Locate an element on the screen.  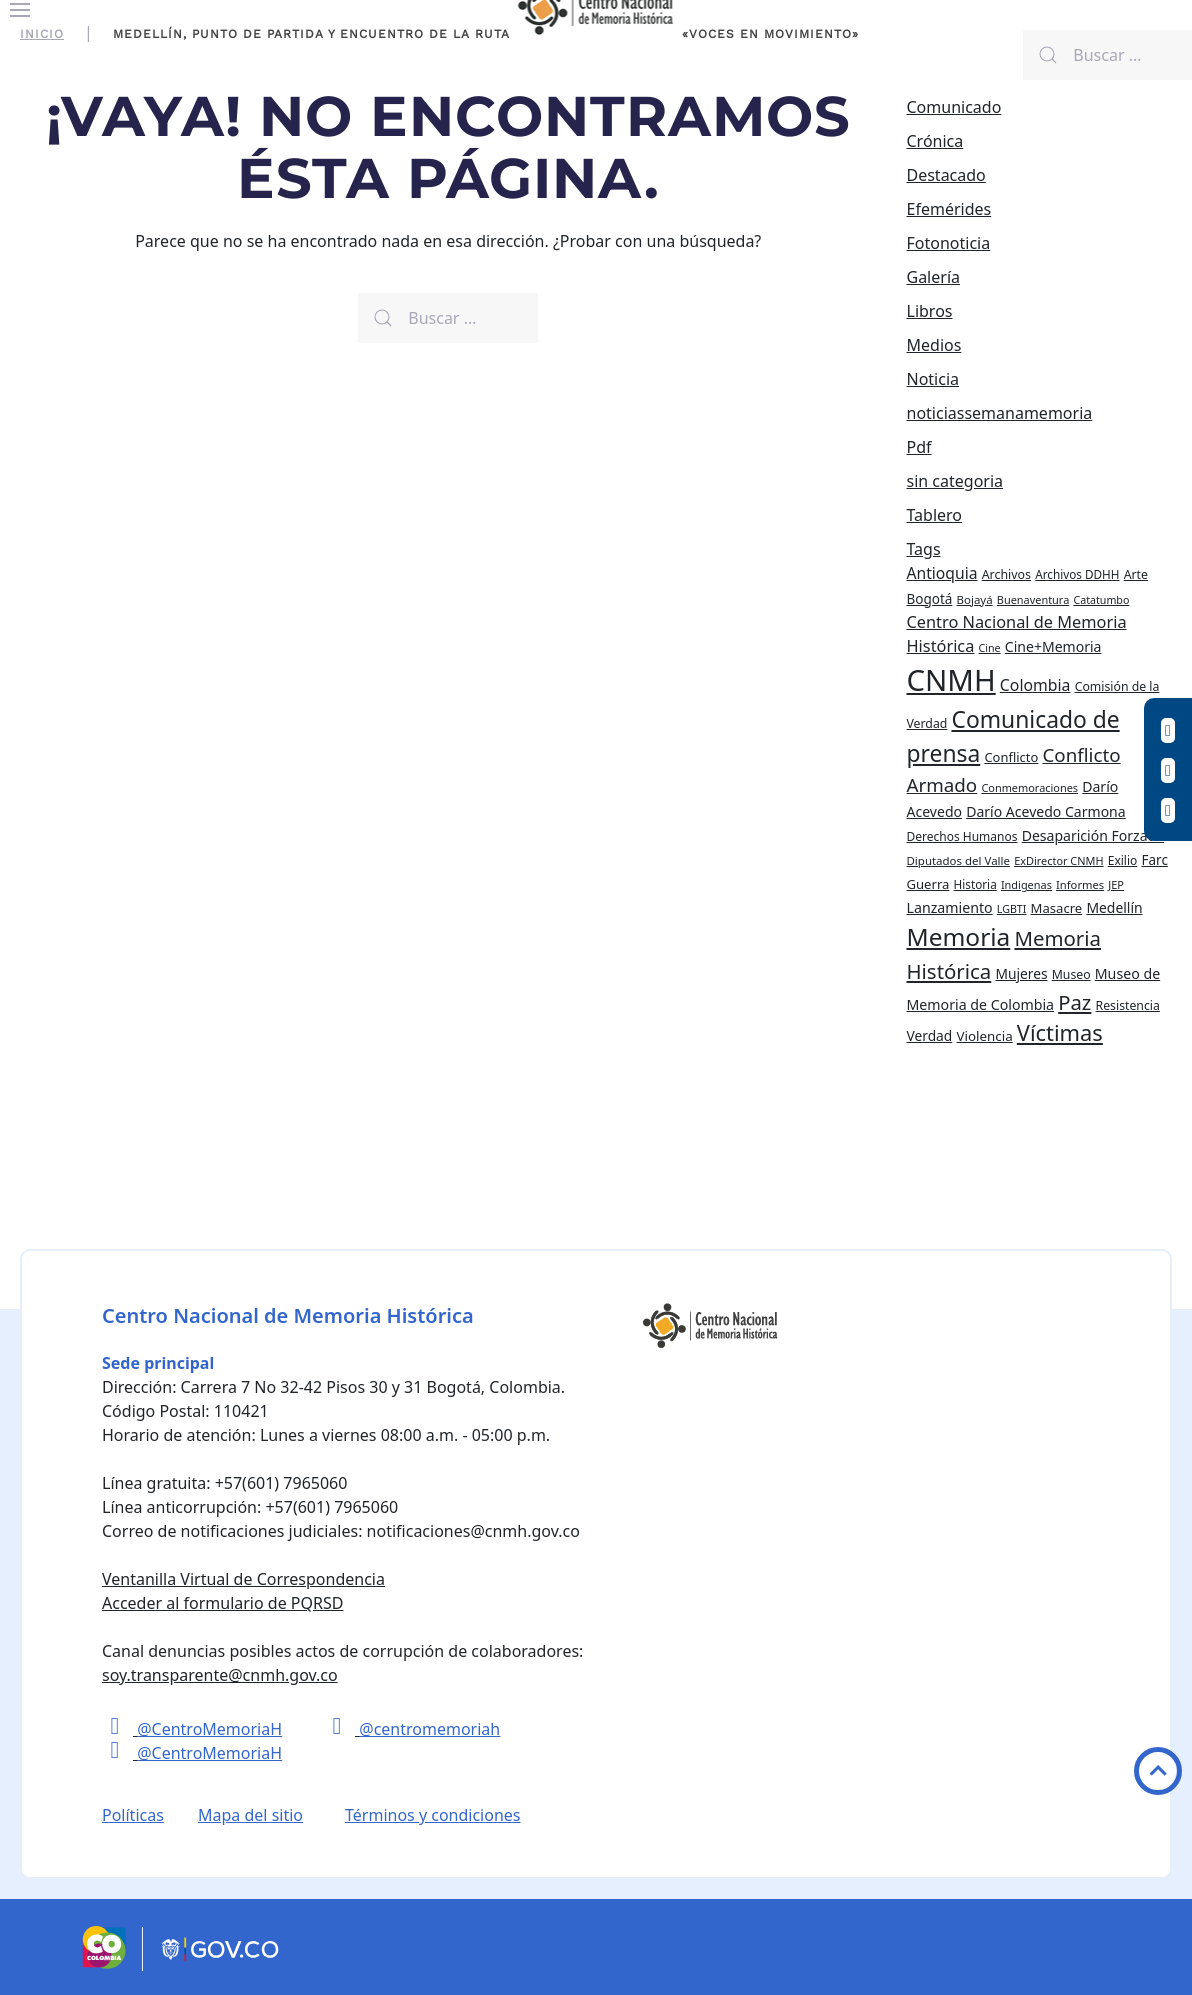
Farc [Farc (30 elementos)] is located at coordinates (1155, 860).